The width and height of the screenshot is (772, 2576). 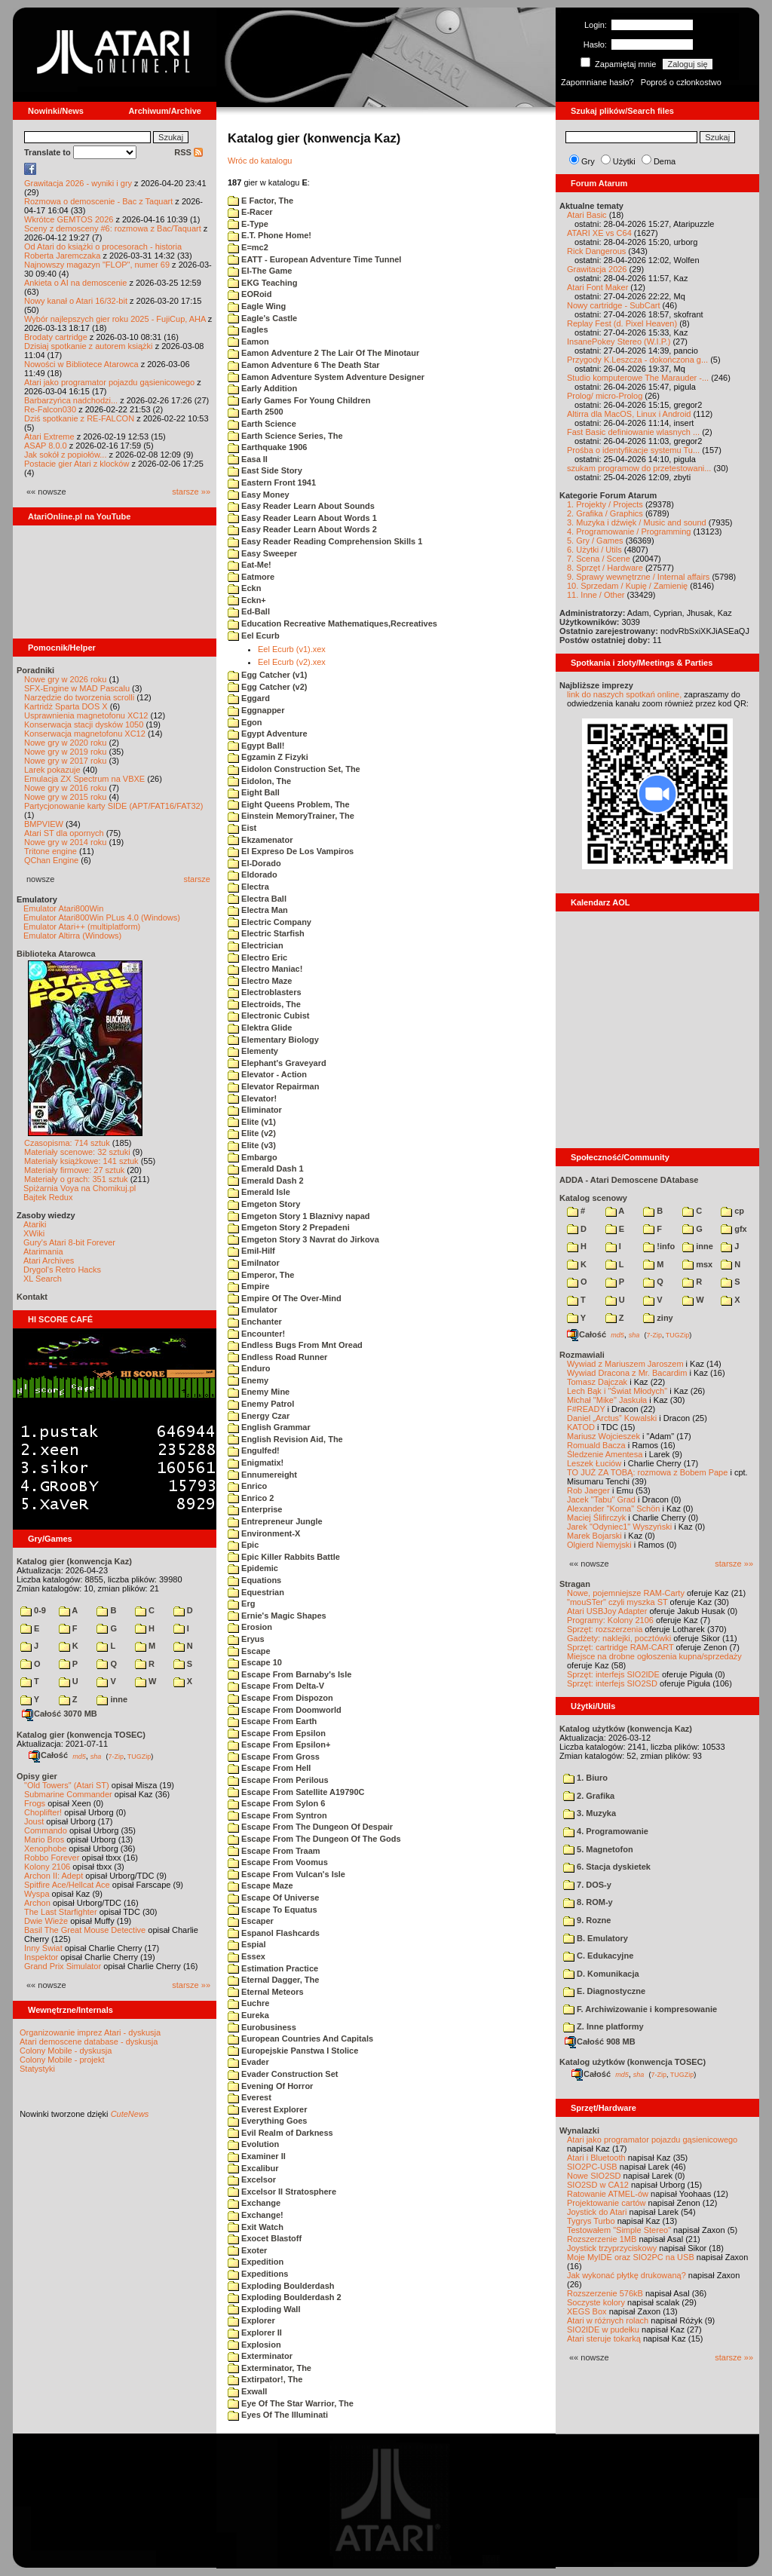 What do you see at coordinates (626, 2275) in the screenshot?
I see `Jak wykonać płytkę drukowaną?` at bounding box center [626, 2275].